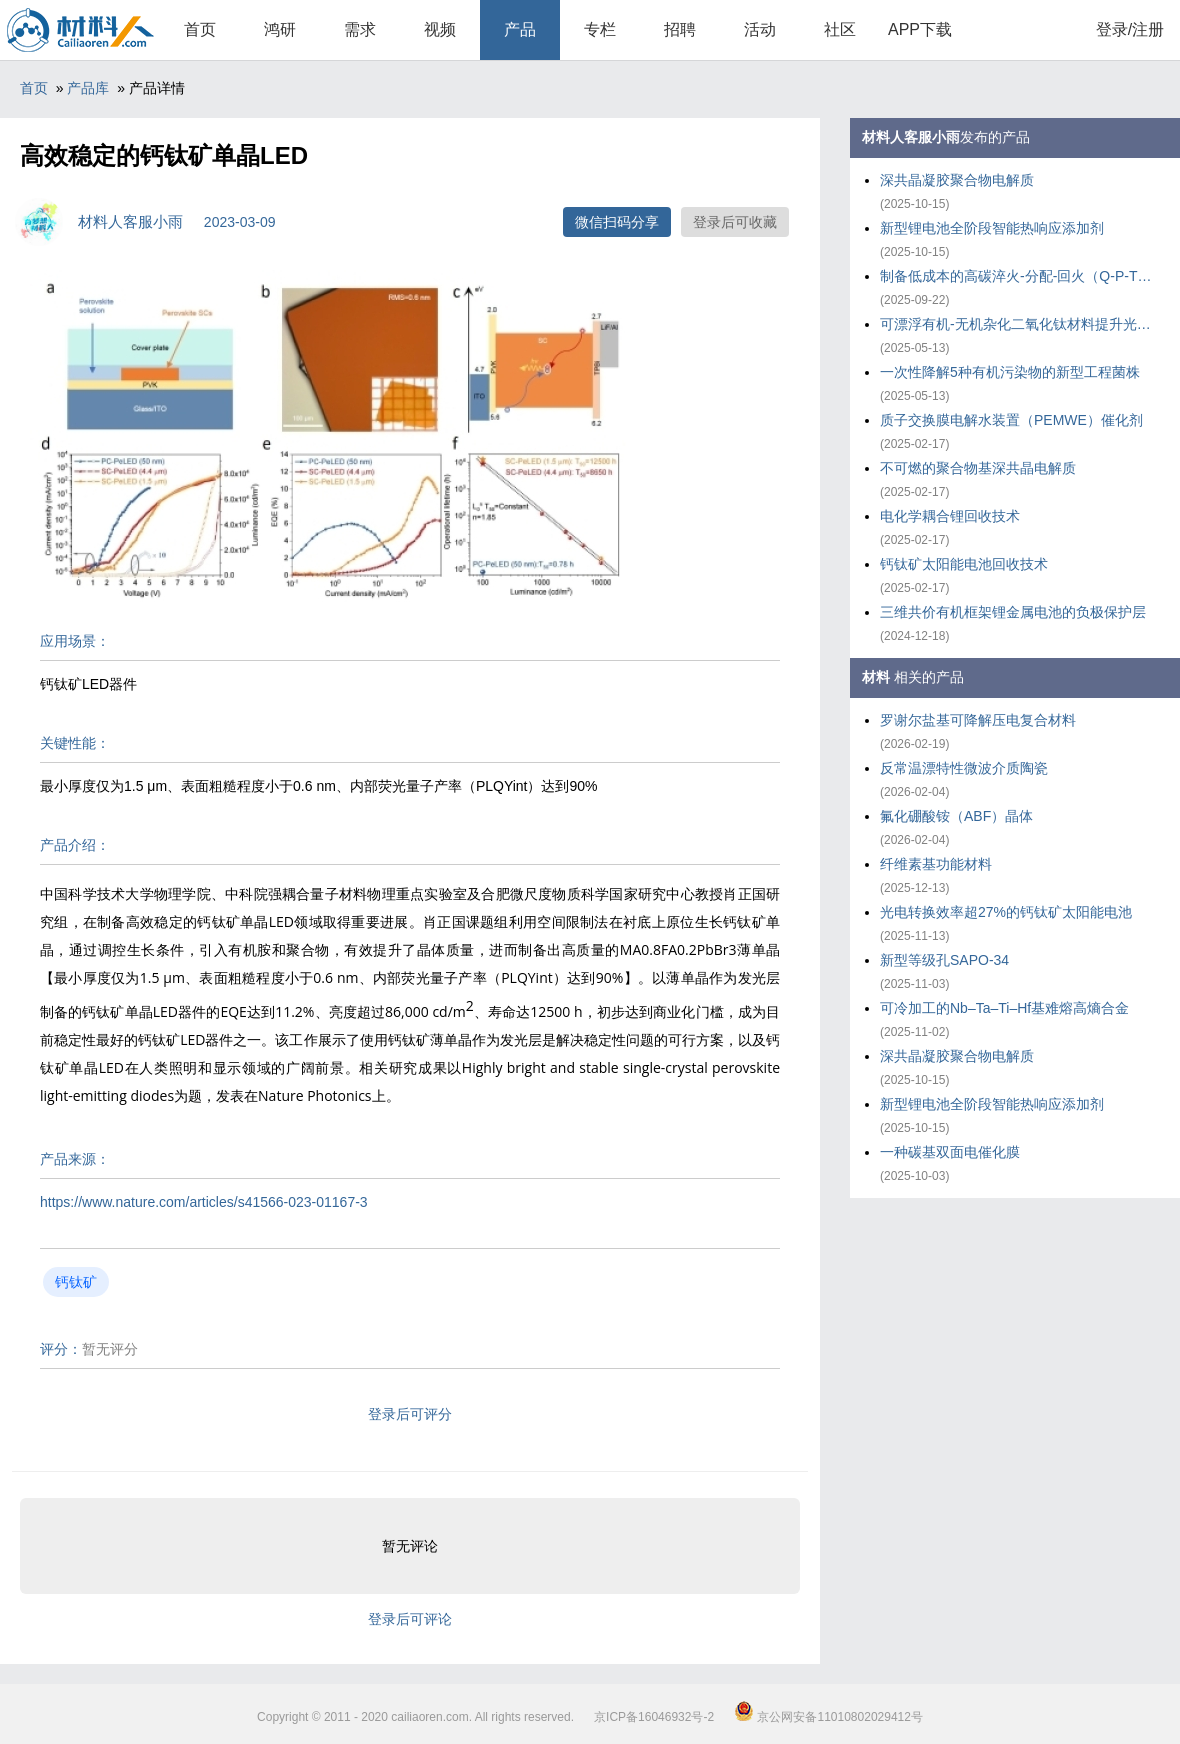 The height and width of the screenshot is (1744, 1180). What do you see at coordinates (944, 960) in the screenshot?
I see `新型等级孔SAPO-34` at bounding box center [944, 960].